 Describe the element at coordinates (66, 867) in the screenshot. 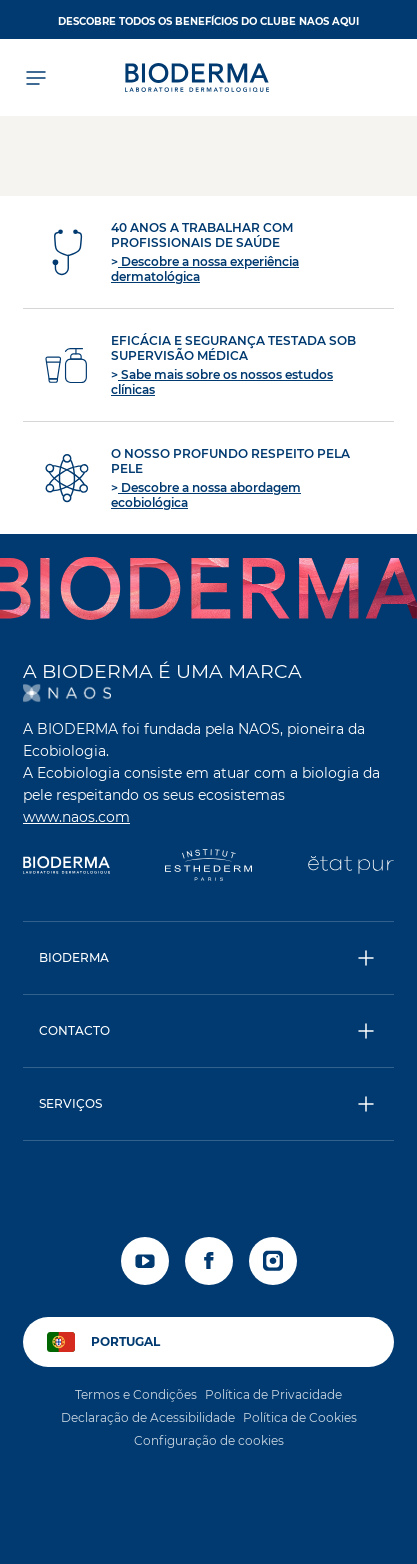

I see `[Bioderma]` at that location.